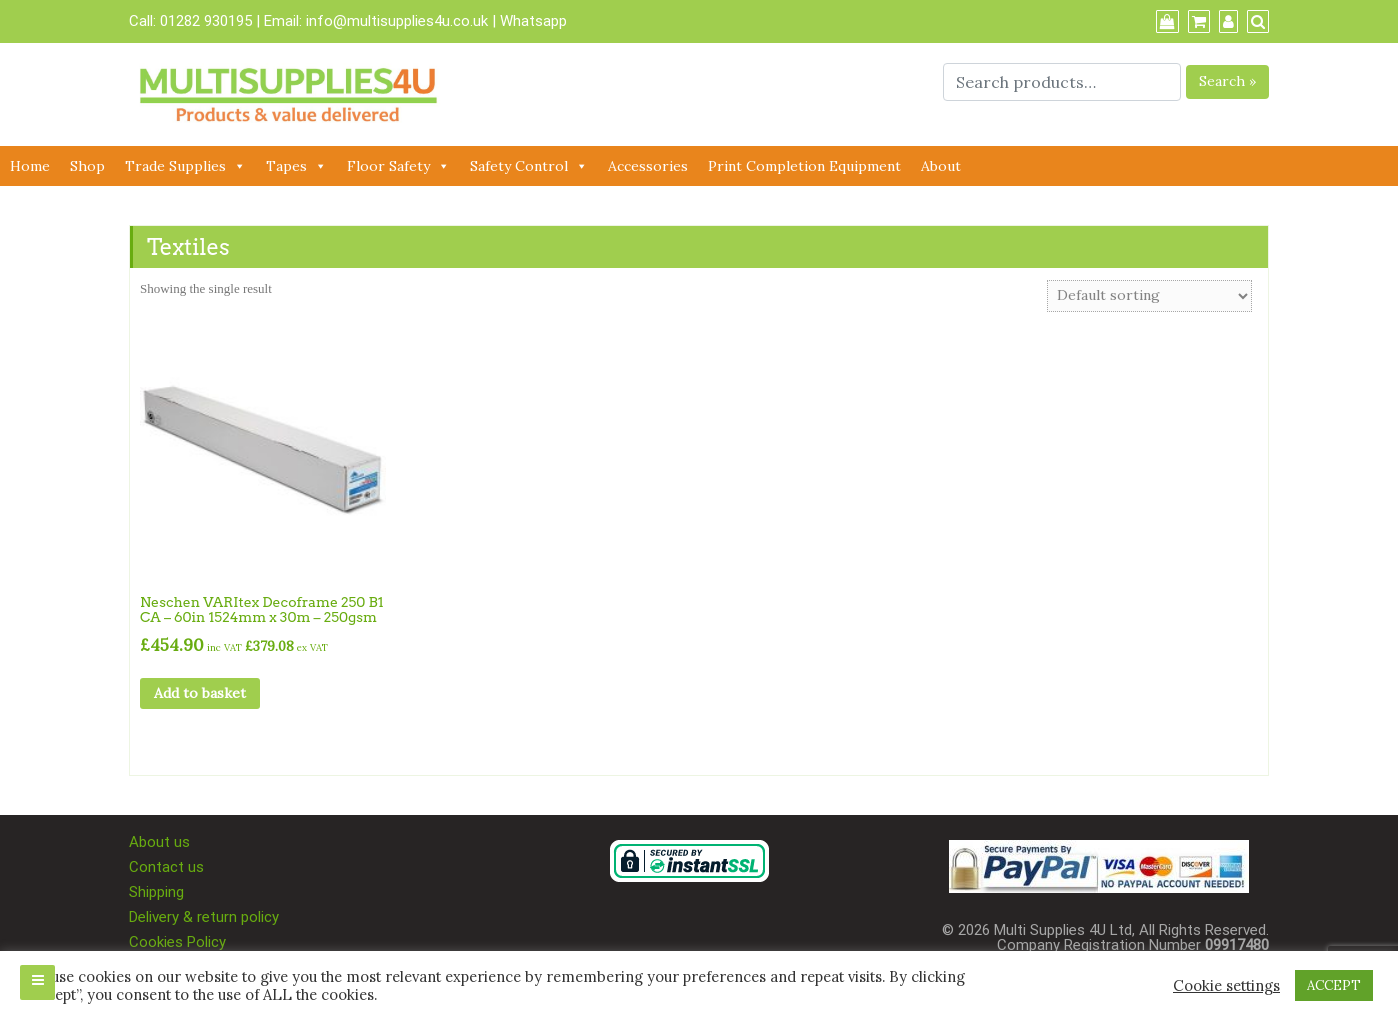 This screenshot has height=1020, width=1398. Describe the element at coordinates (529, 21) in the screenshot. I see `| Whatsapp` at that location.